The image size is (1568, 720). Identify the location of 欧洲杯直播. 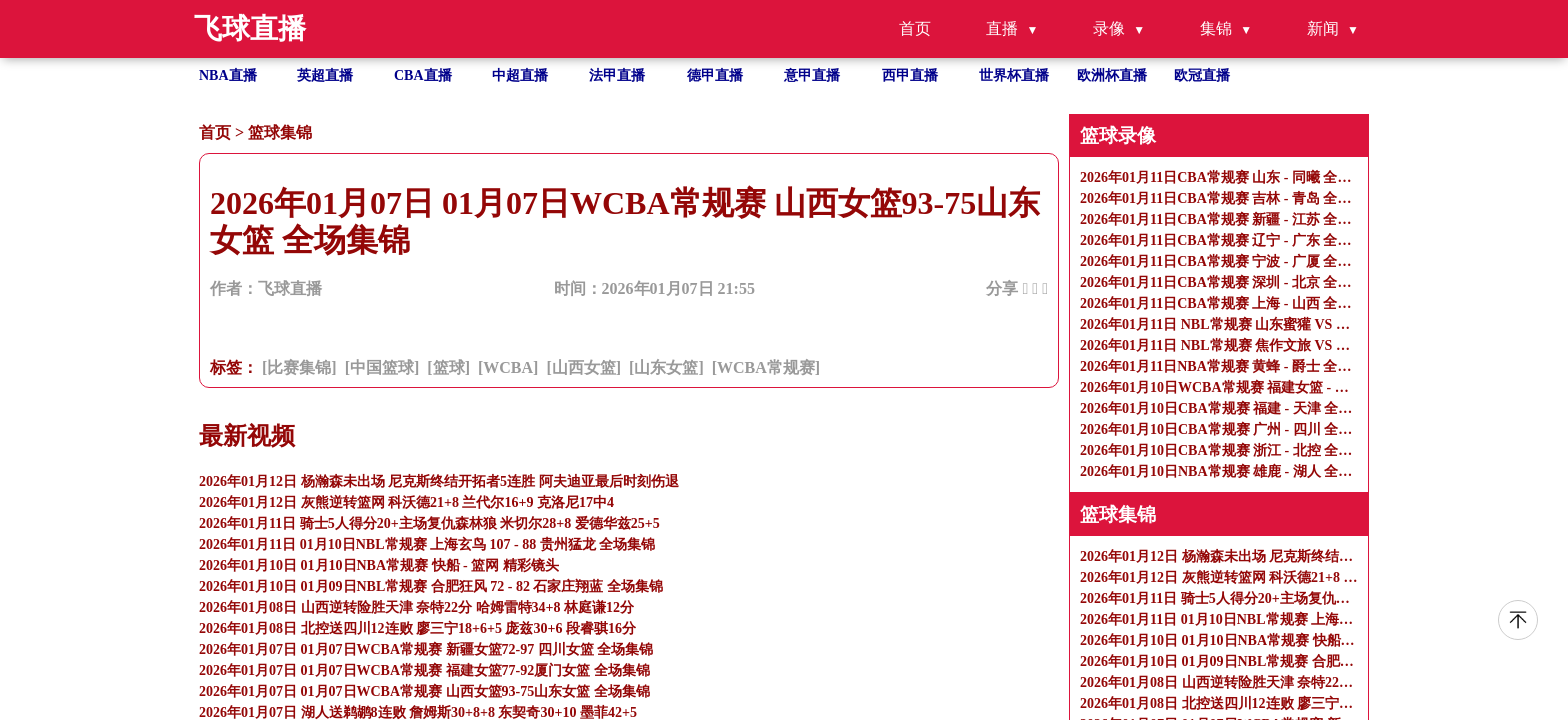
(1112, 75).